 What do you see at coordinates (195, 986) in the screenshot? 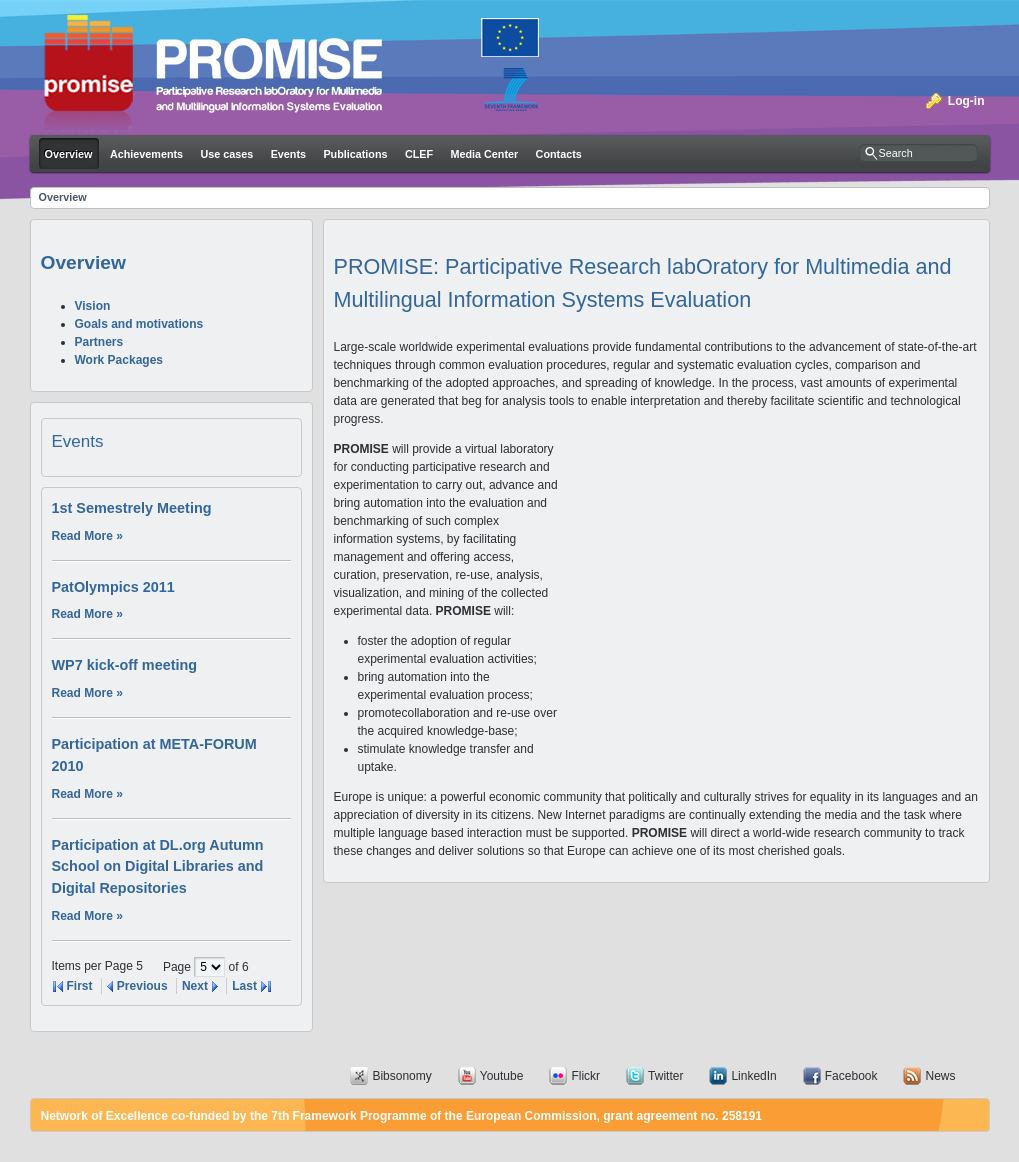
I see `Next` at bounding box center [195, 986].